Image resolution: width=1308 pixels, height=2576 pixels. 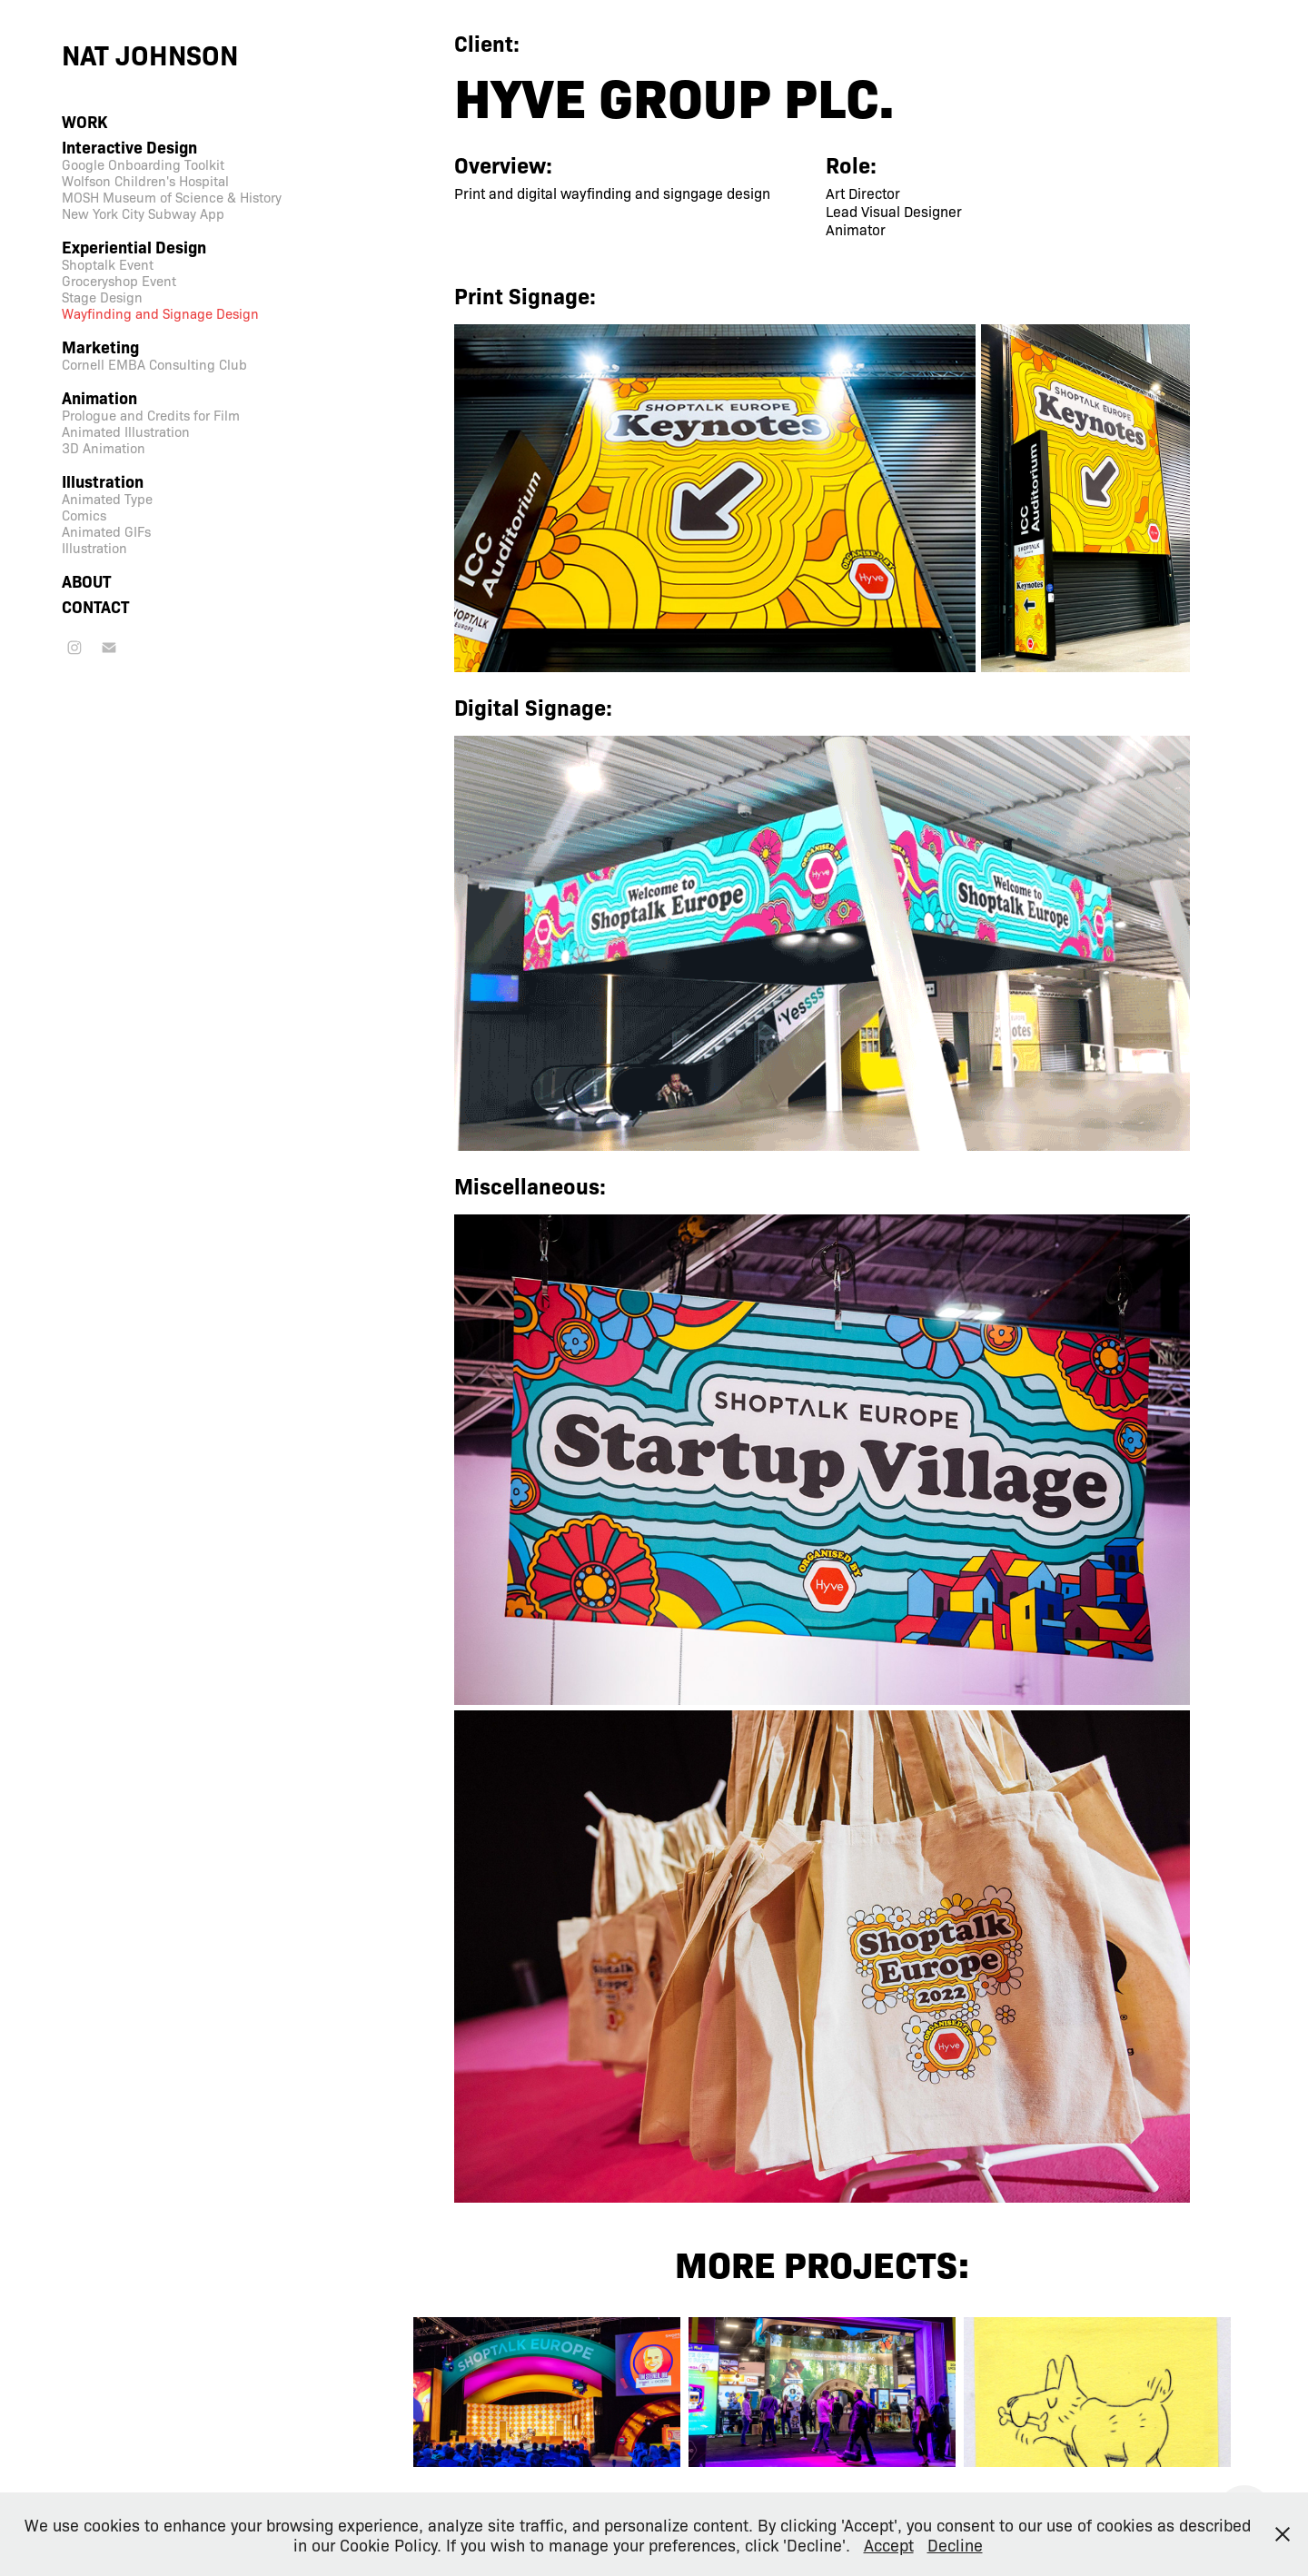 What do you see at coordinates (126, 431) in the screenshot?
I see `Animated Illustration` at bounding box center [126, 431].